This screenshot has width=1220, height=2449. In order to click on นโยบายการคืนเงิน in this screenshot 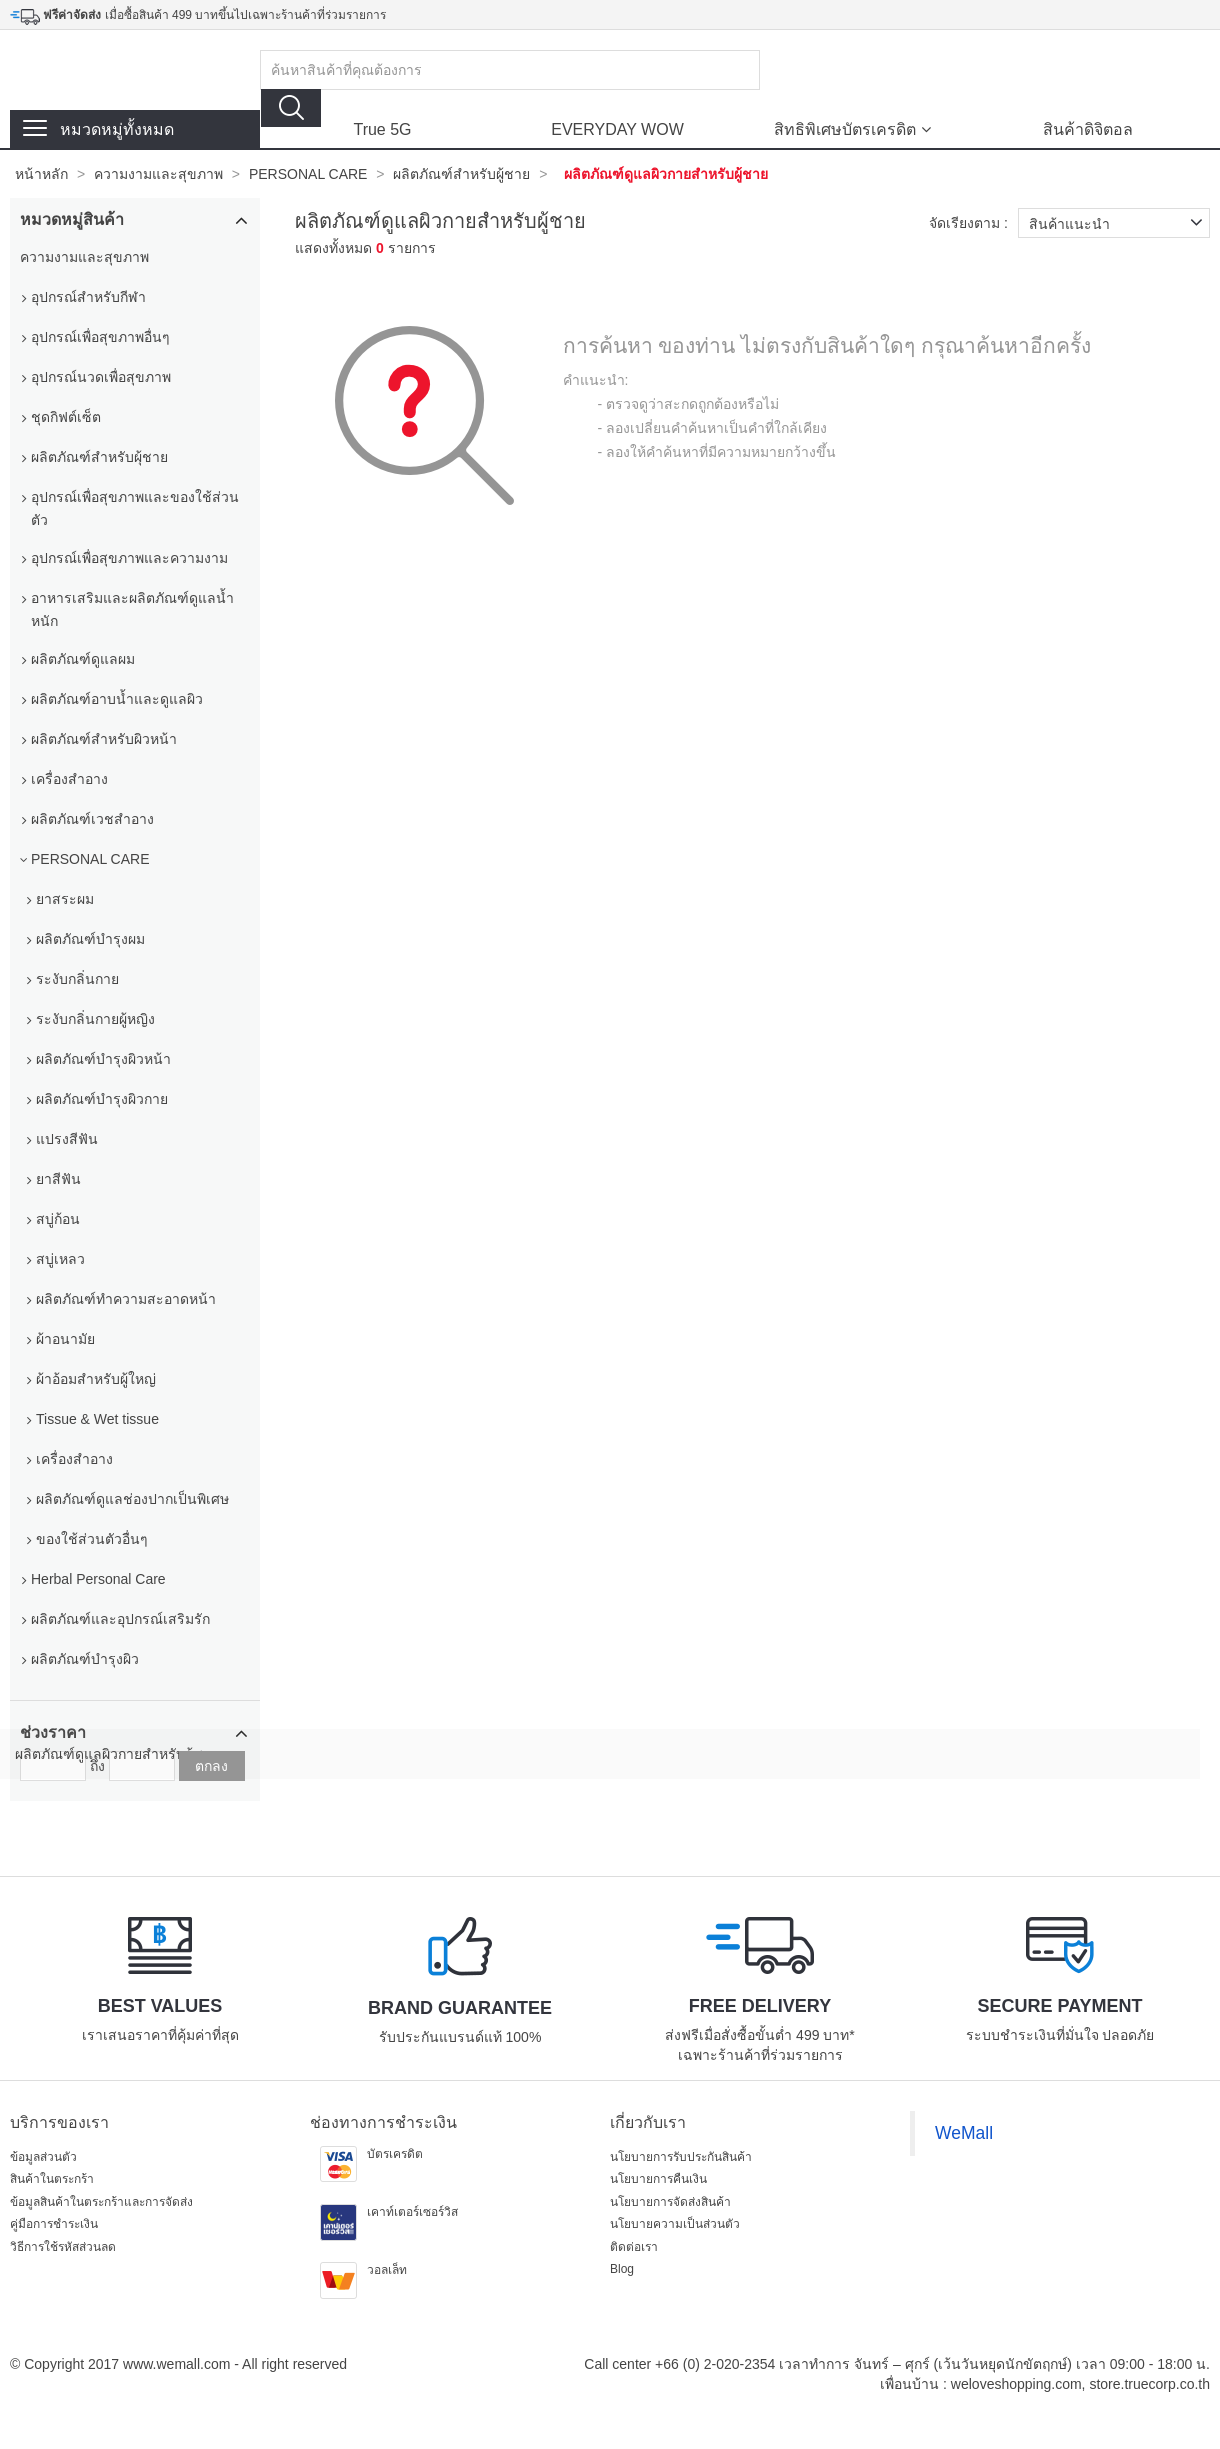, I will do `click(658, 2179)`.